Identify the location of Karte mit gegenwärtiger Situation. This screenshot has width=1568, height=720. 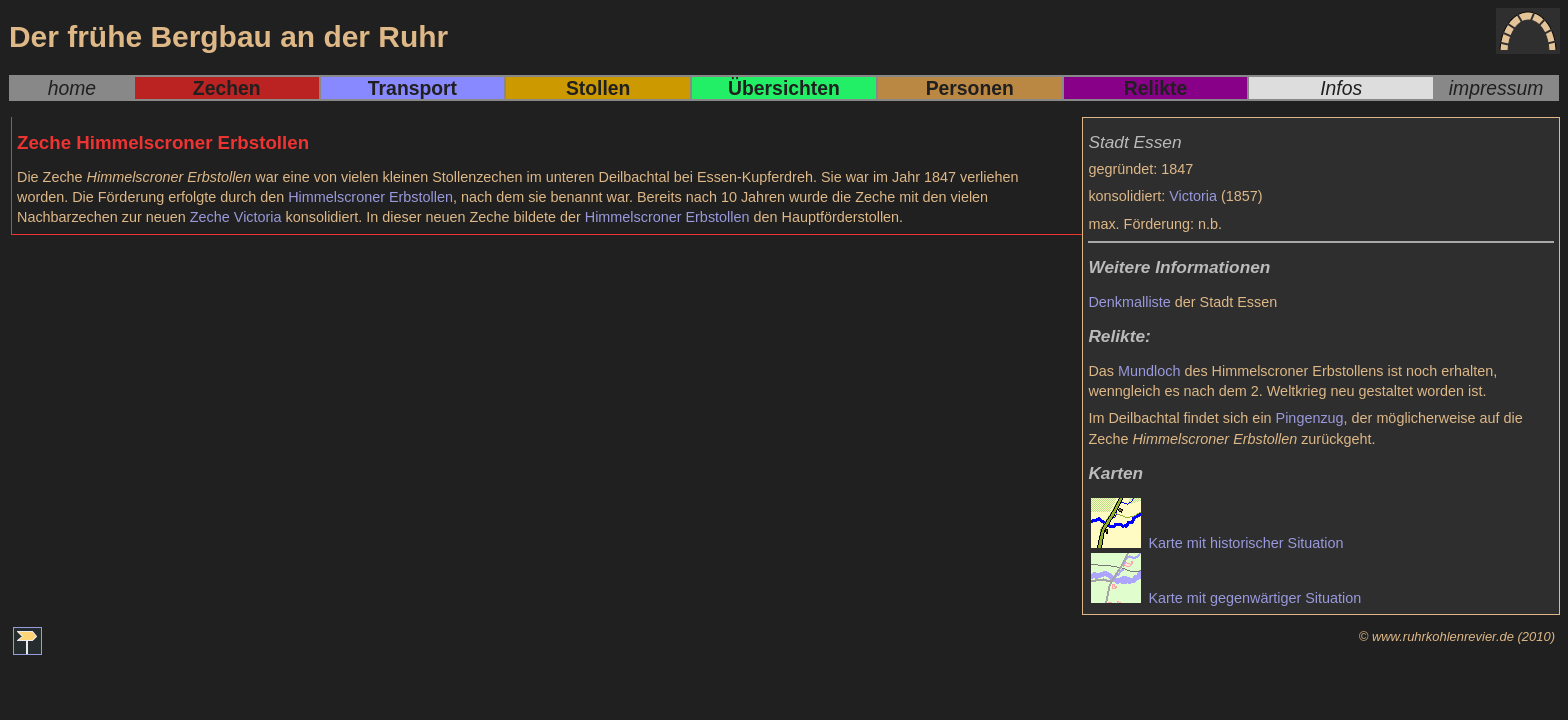
(1226, 598).